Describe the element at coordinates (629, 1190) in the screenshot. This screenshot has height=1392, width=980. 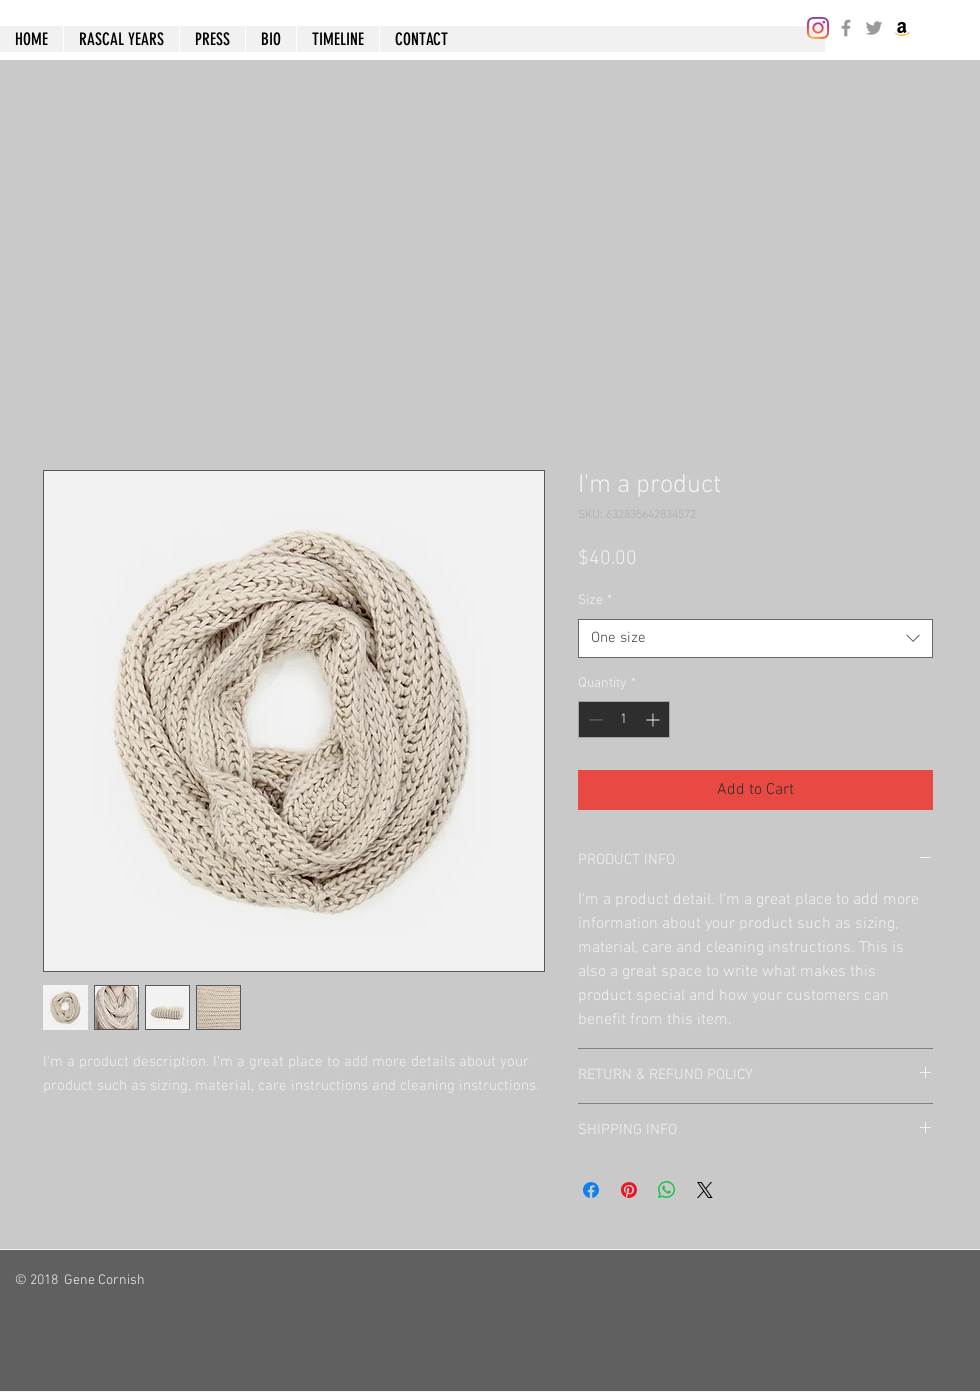
I see `[Pin on Pinterest]` at that location.